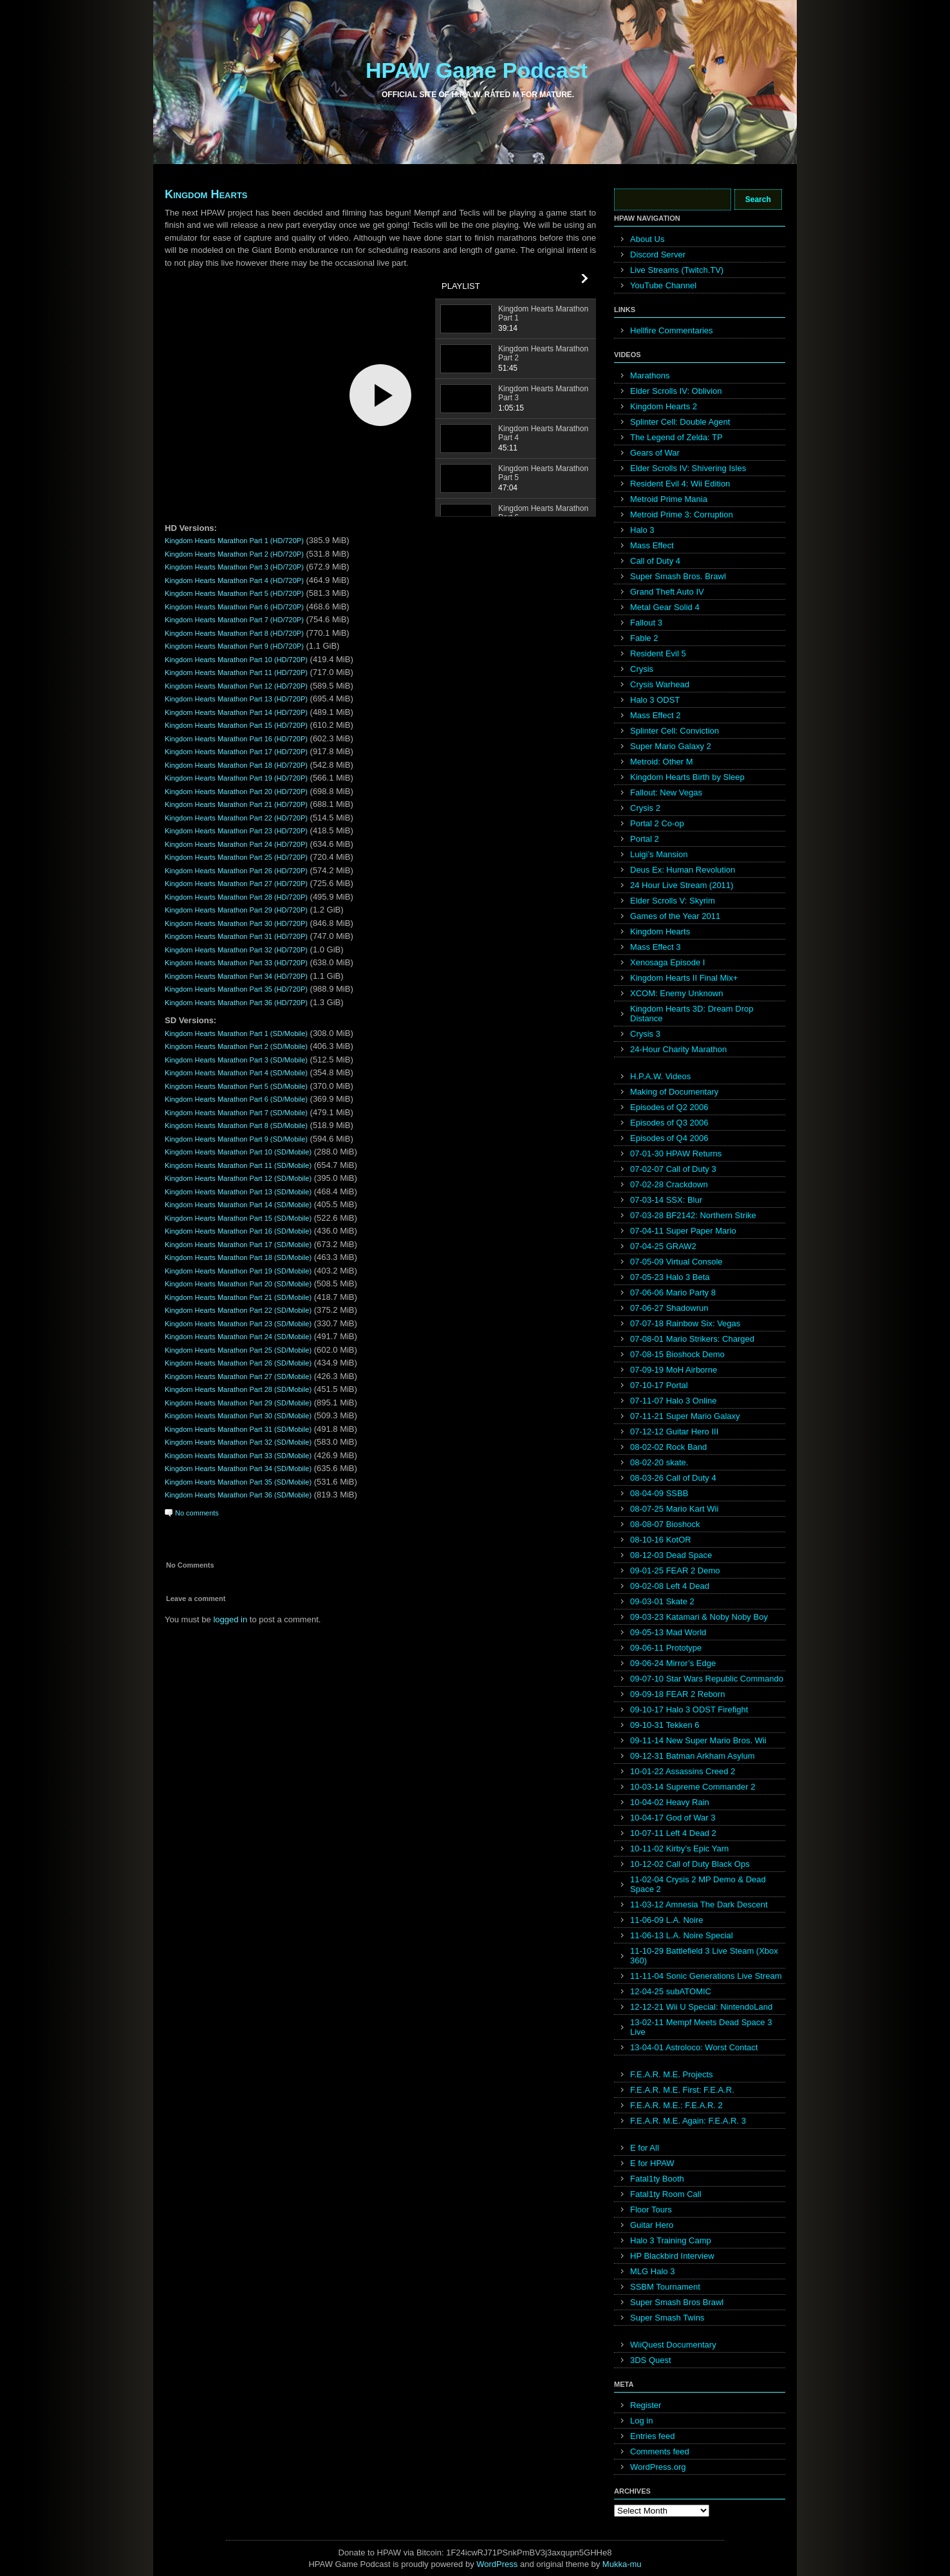 Image resolution: width=950 pixels, height=2576 pixels. What do you see at coordinates (236, 844) in the screenshot?
I see `Kingdom Hearts Marathon Part 24 (HD/720P)` at bounding box center [236, 844].